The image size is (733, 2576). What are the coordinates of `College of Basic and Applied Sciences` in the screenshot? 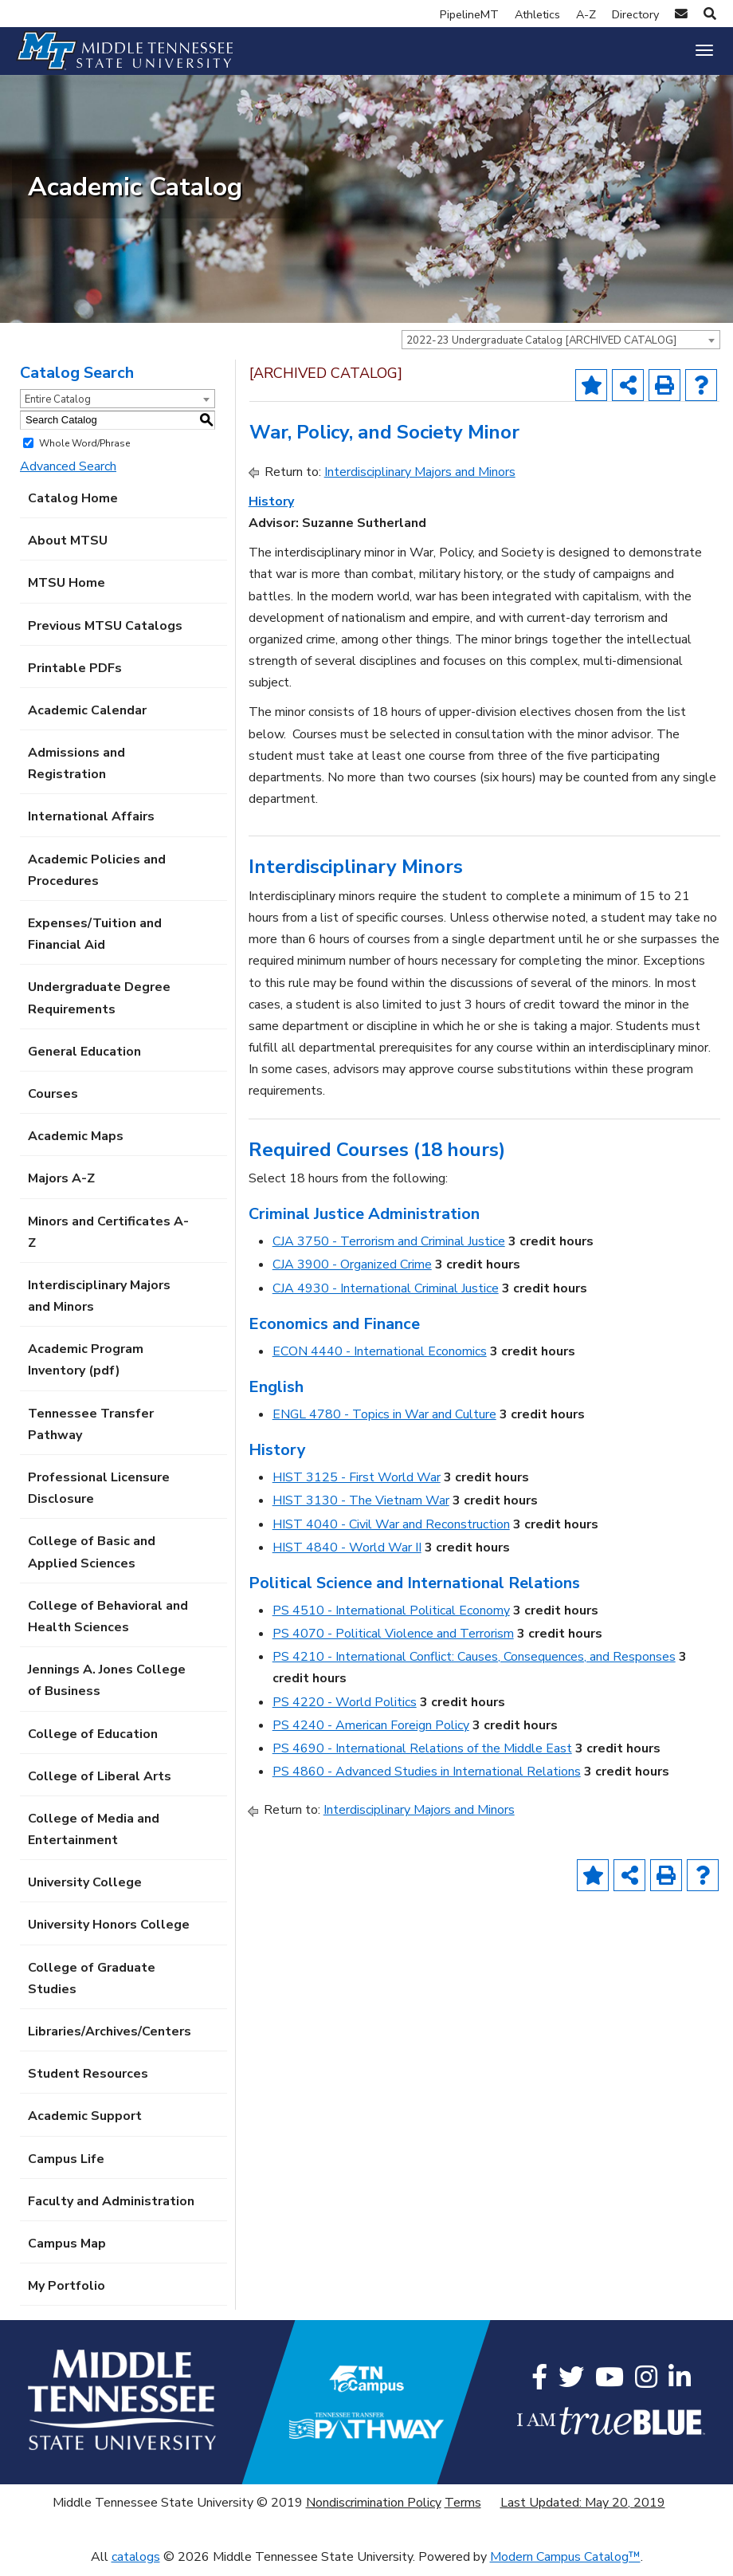 It's located at (91, 1560).